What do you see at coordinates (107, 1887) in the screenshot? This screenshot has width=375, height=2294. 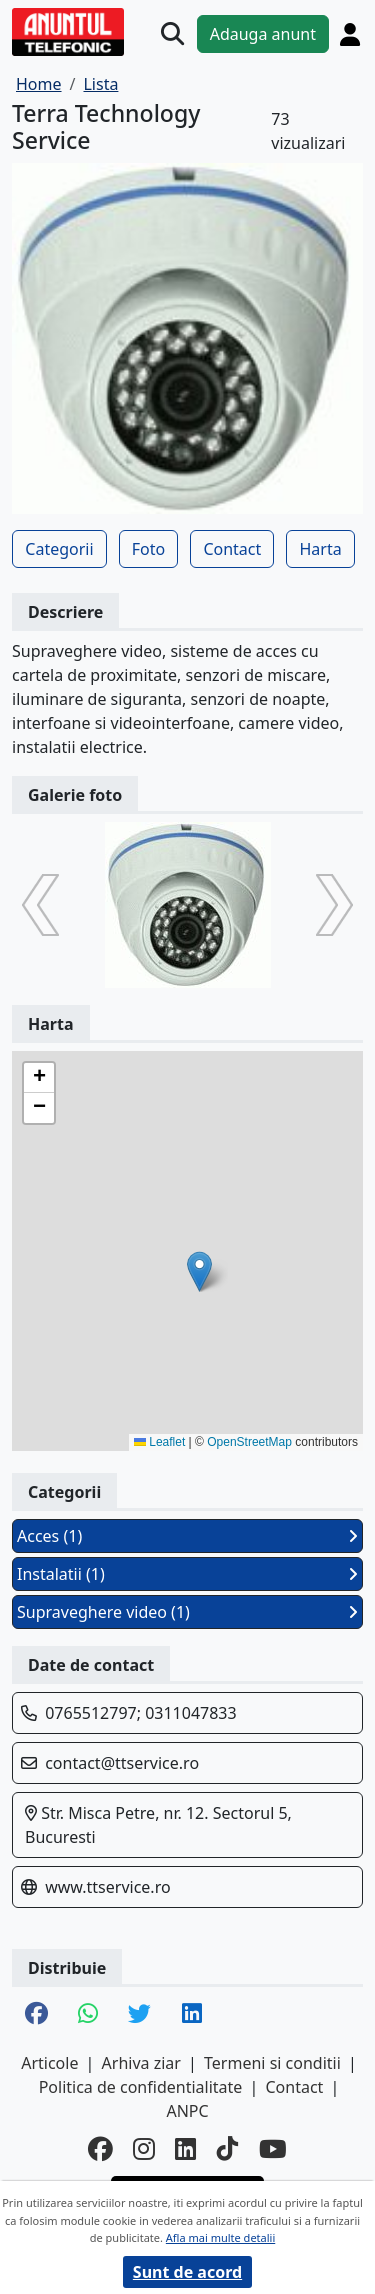 I see `www.ttservice.ro` at bounding box center [107, 1887].